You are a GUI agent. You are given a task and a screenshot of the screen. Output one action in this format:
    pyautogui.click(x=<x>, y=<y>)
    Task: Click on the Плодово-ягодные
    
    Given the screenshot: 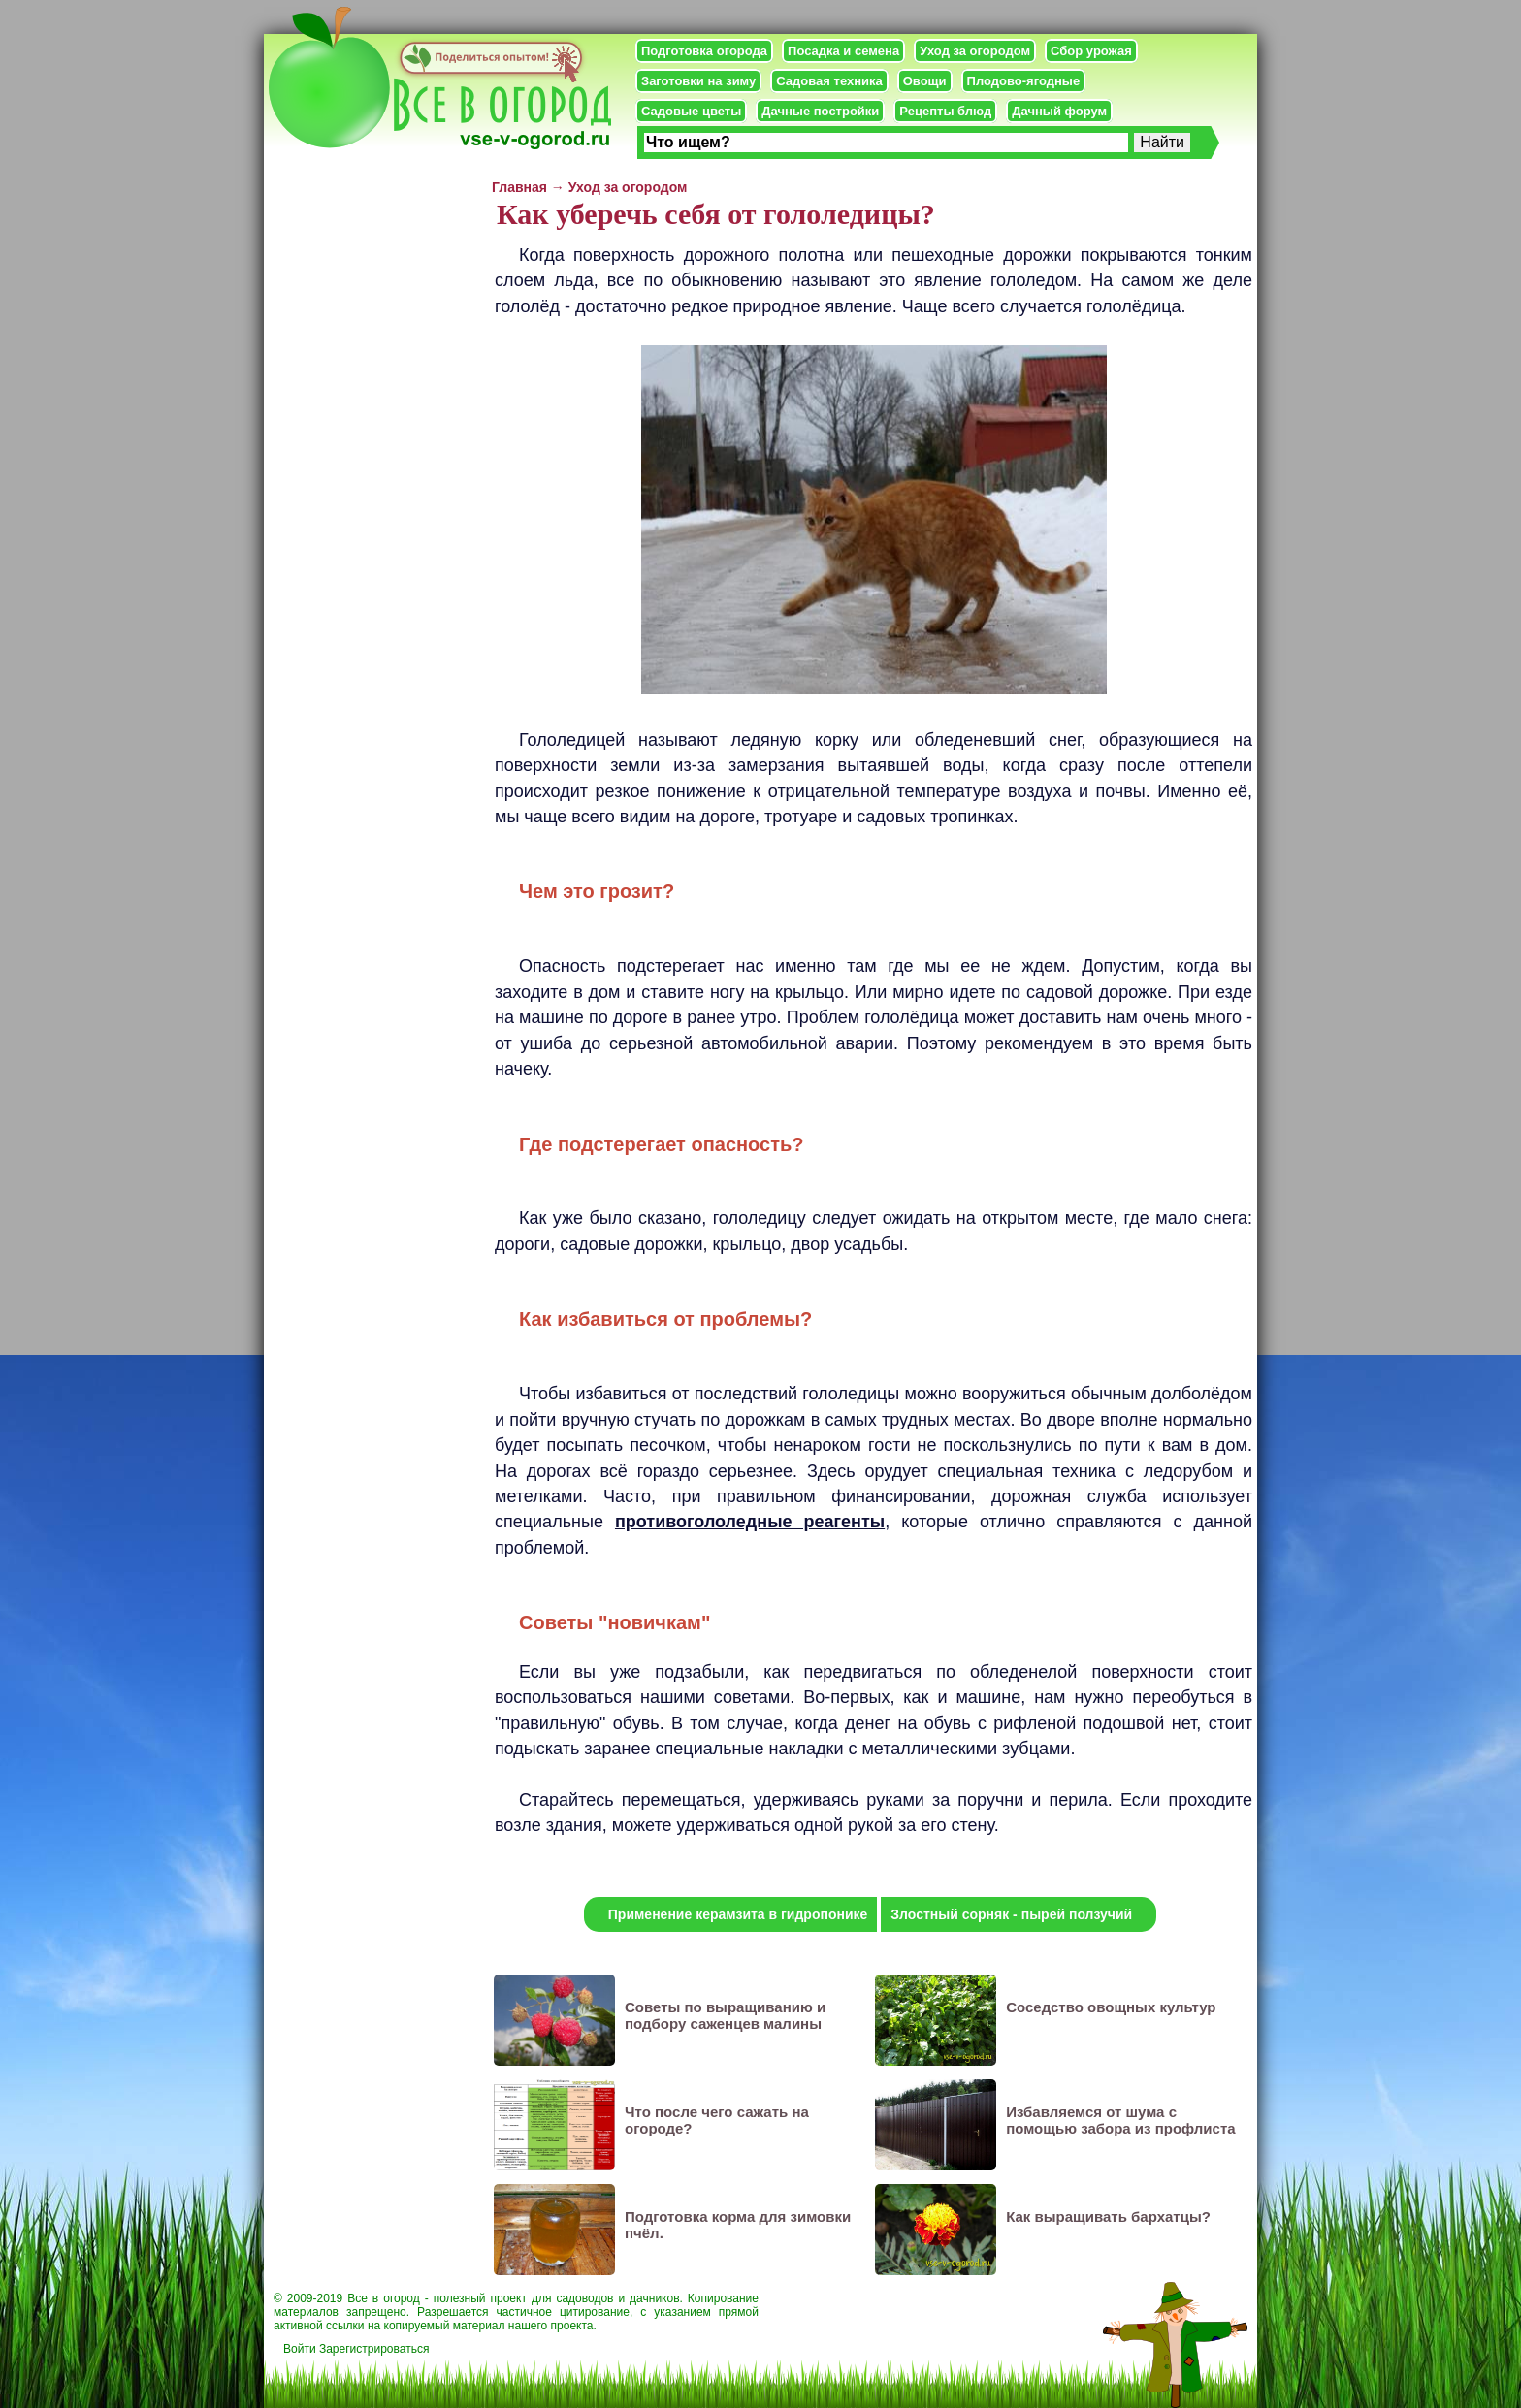 What is the action you would take?
    pyautogui.click(x=1024, y=81)
    